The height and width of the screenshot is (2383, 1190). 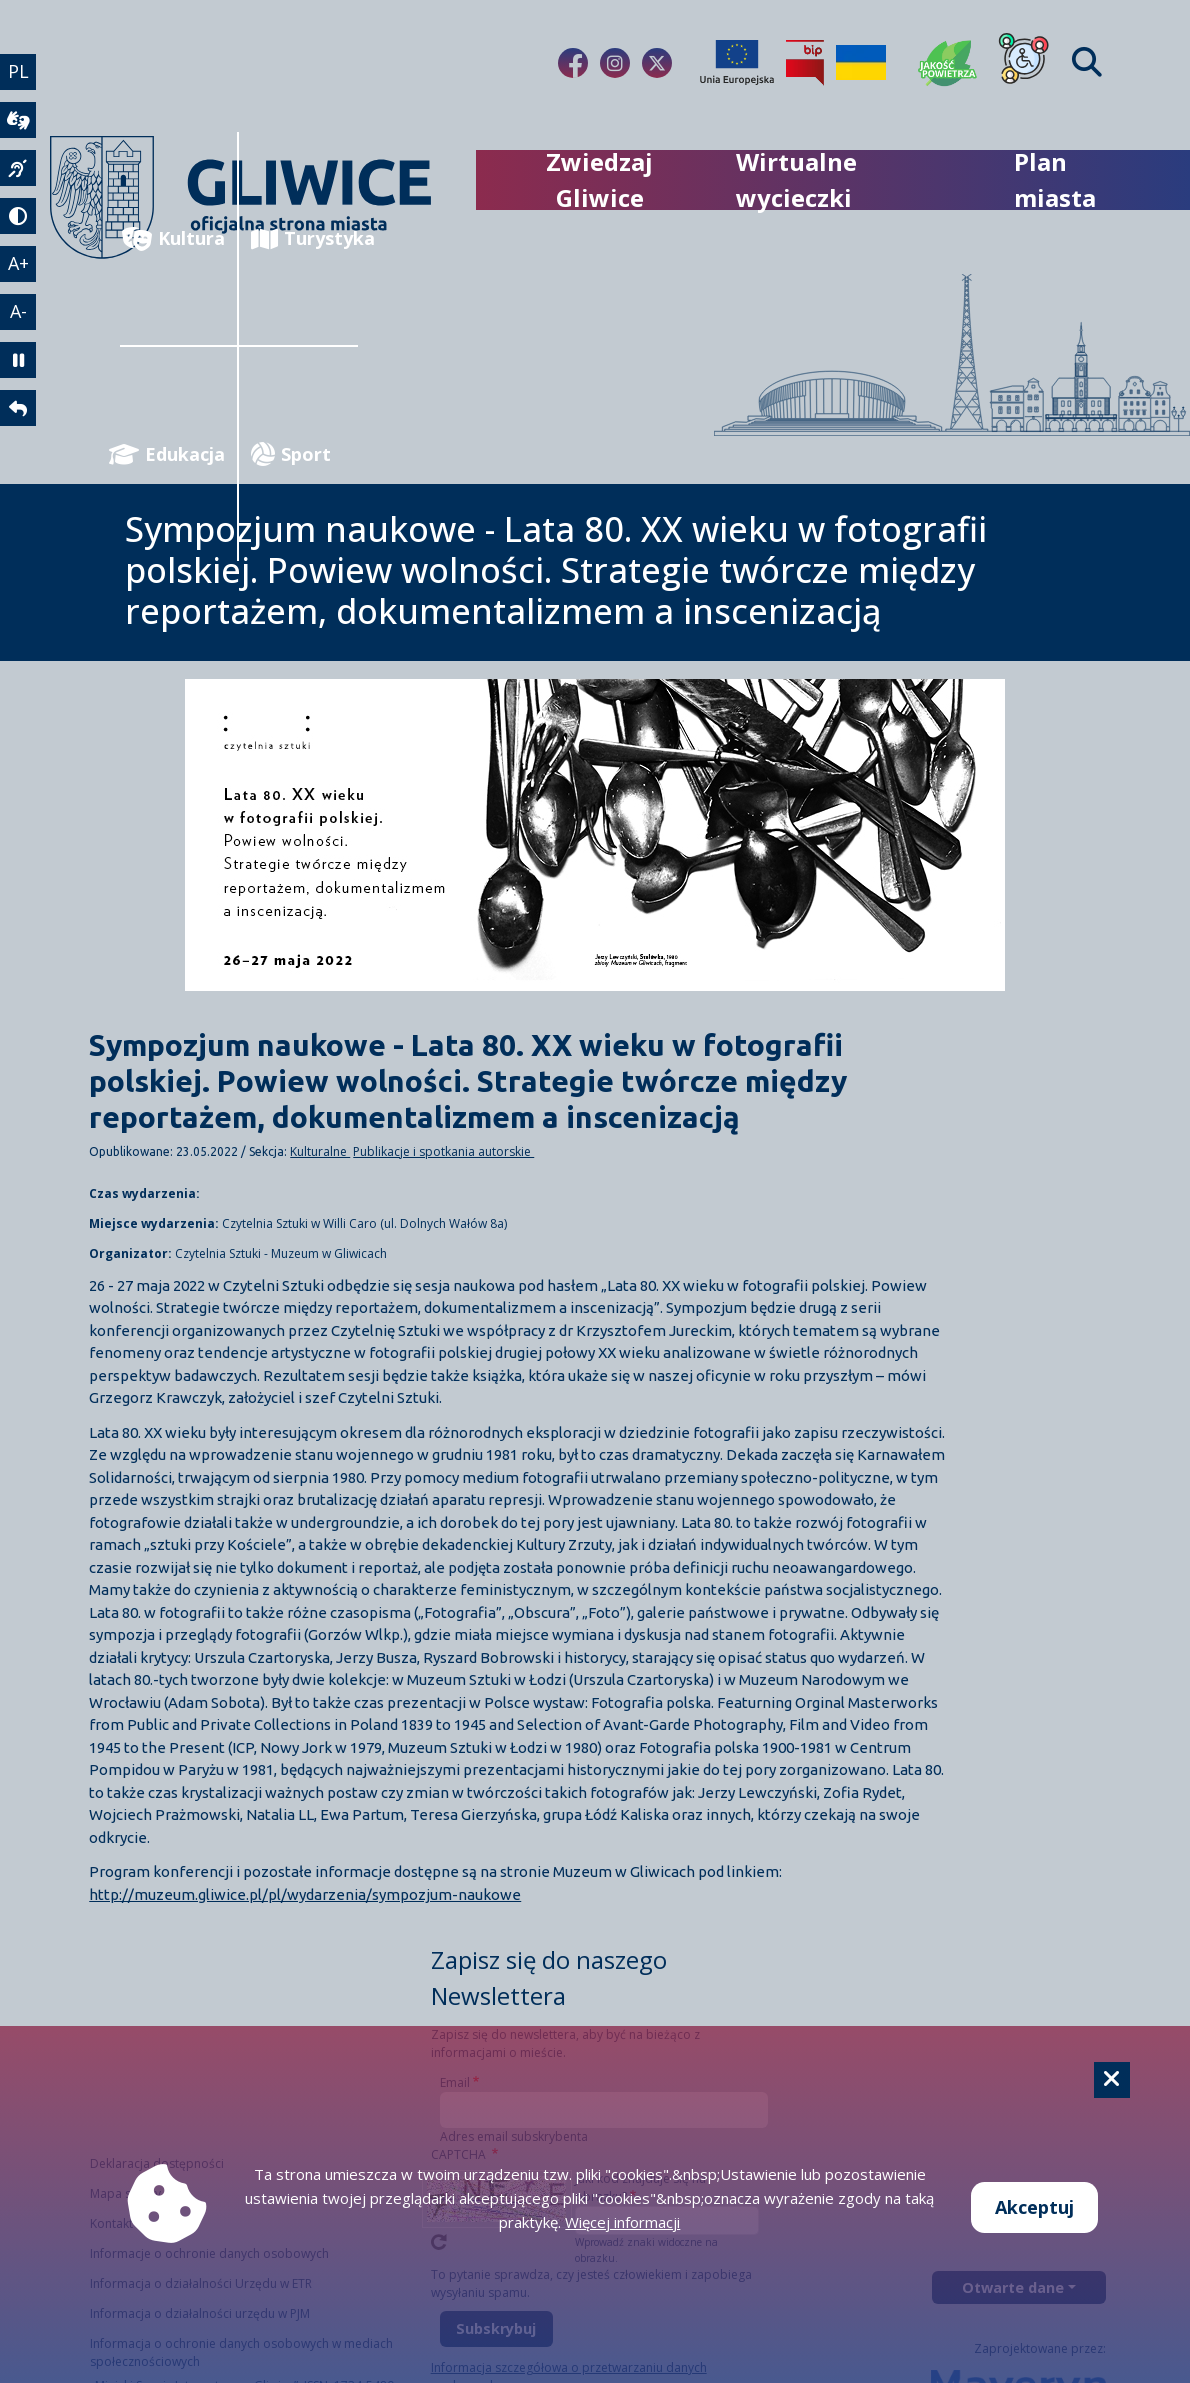 What do you see at coordinates (18, 168) in the screenshot?
I see `[język migowy]` at bounding box center [18, 168].